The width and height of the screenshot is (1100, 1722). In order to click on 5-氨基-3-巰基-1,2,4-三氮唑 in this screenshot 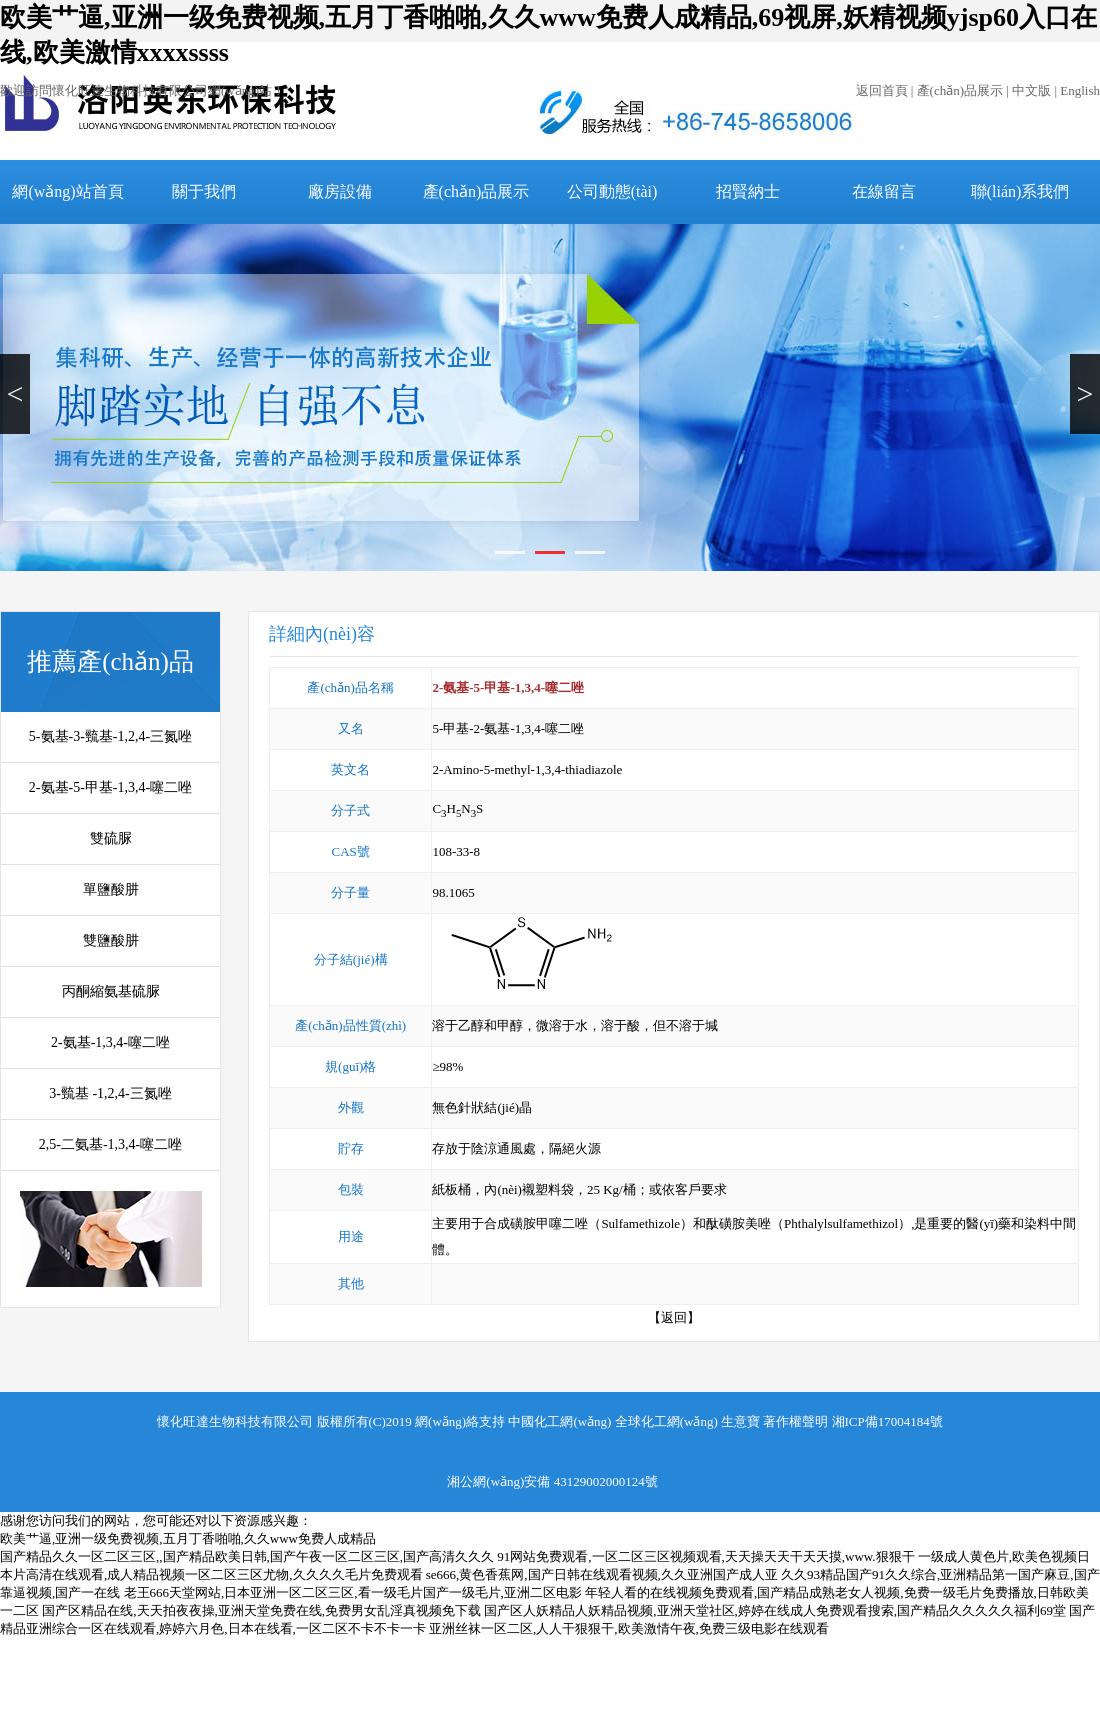, I will do `click(110, 736)`.